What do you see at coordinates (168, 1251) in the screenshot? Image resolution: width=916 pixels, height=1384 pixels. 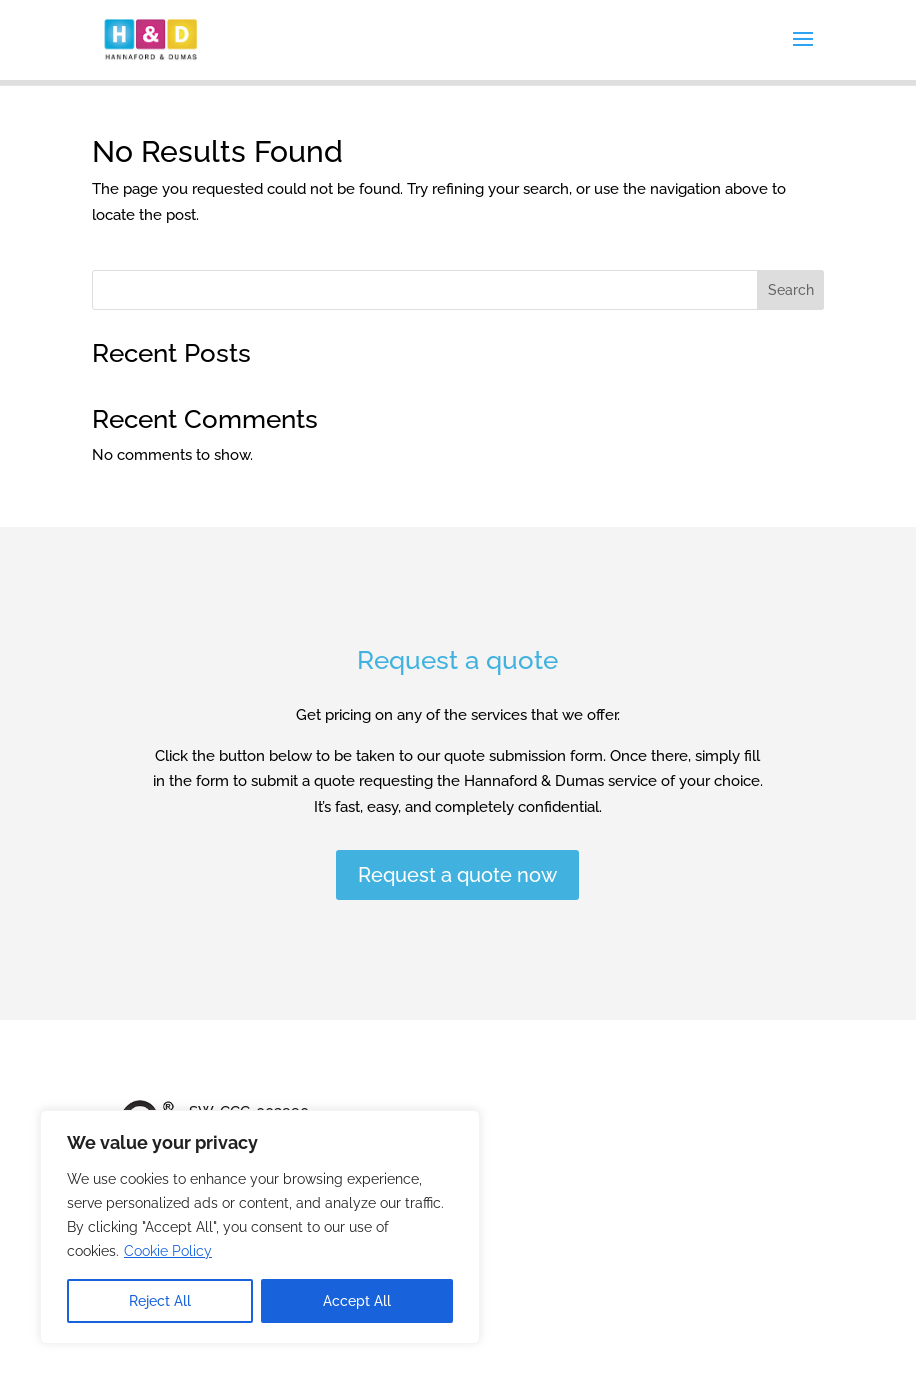 I see `Cookie Policy` at bounding box center [168, 1251].